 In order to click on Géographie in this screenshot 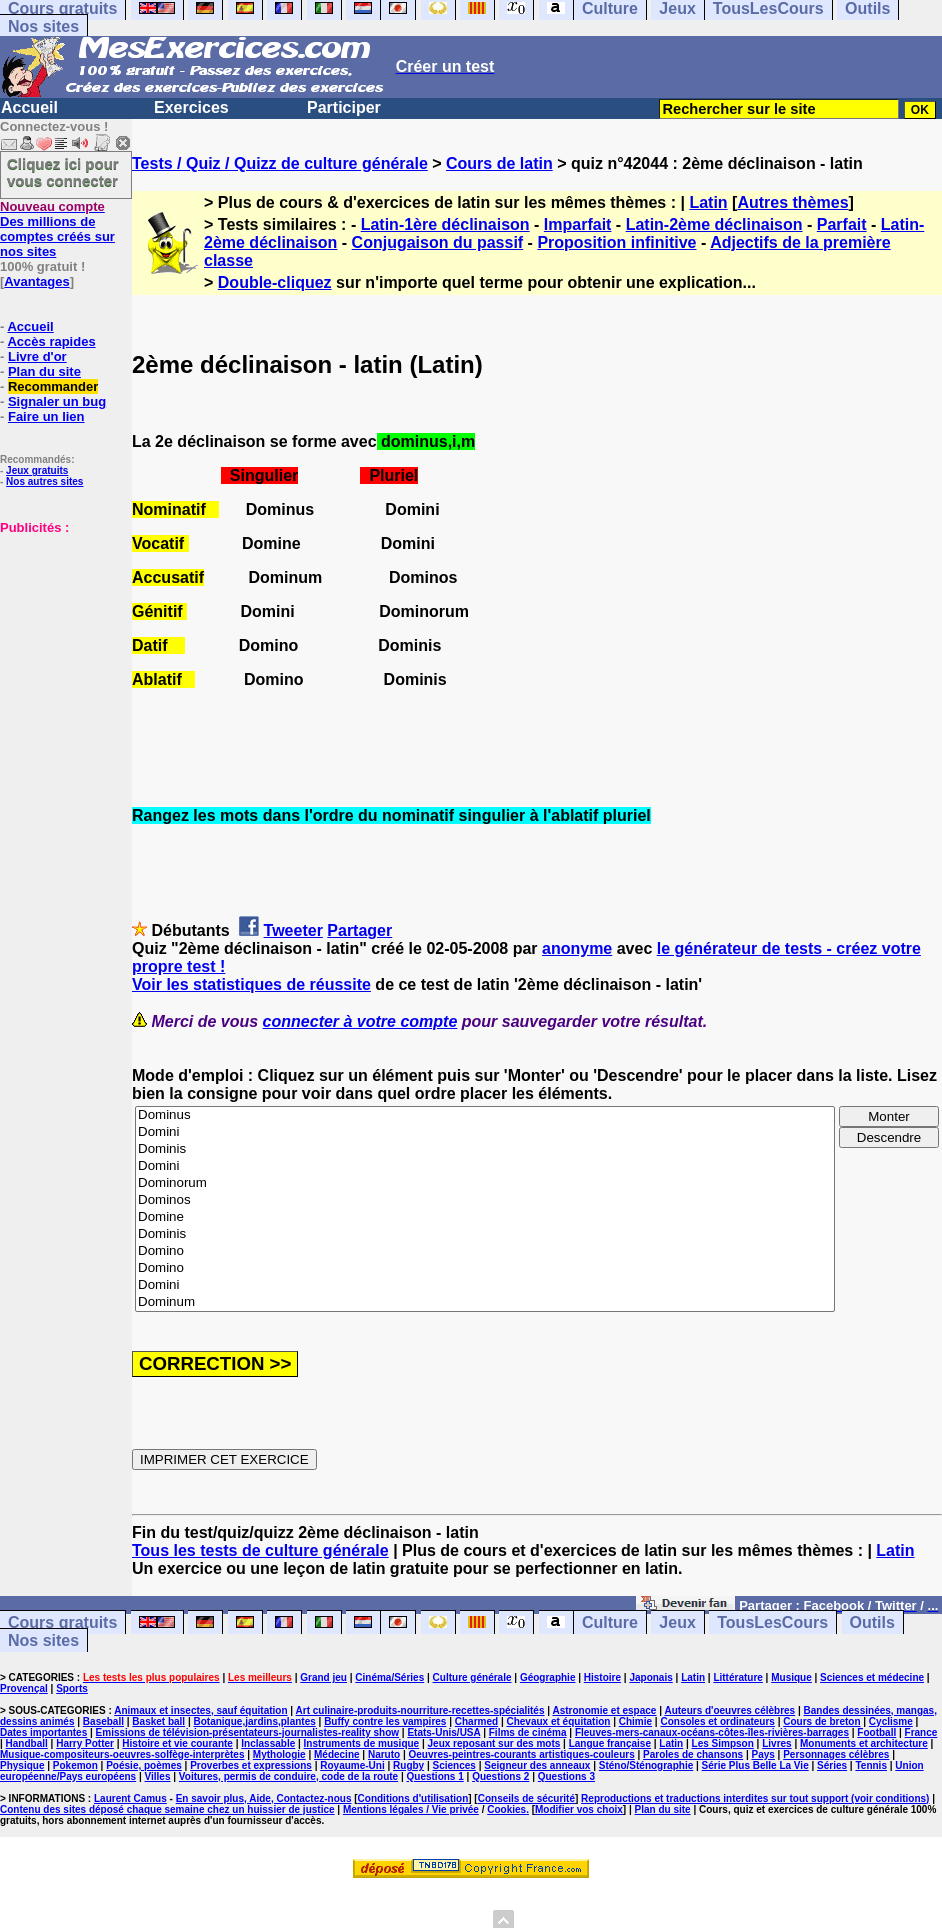, I will do `click(548, 1677)`.